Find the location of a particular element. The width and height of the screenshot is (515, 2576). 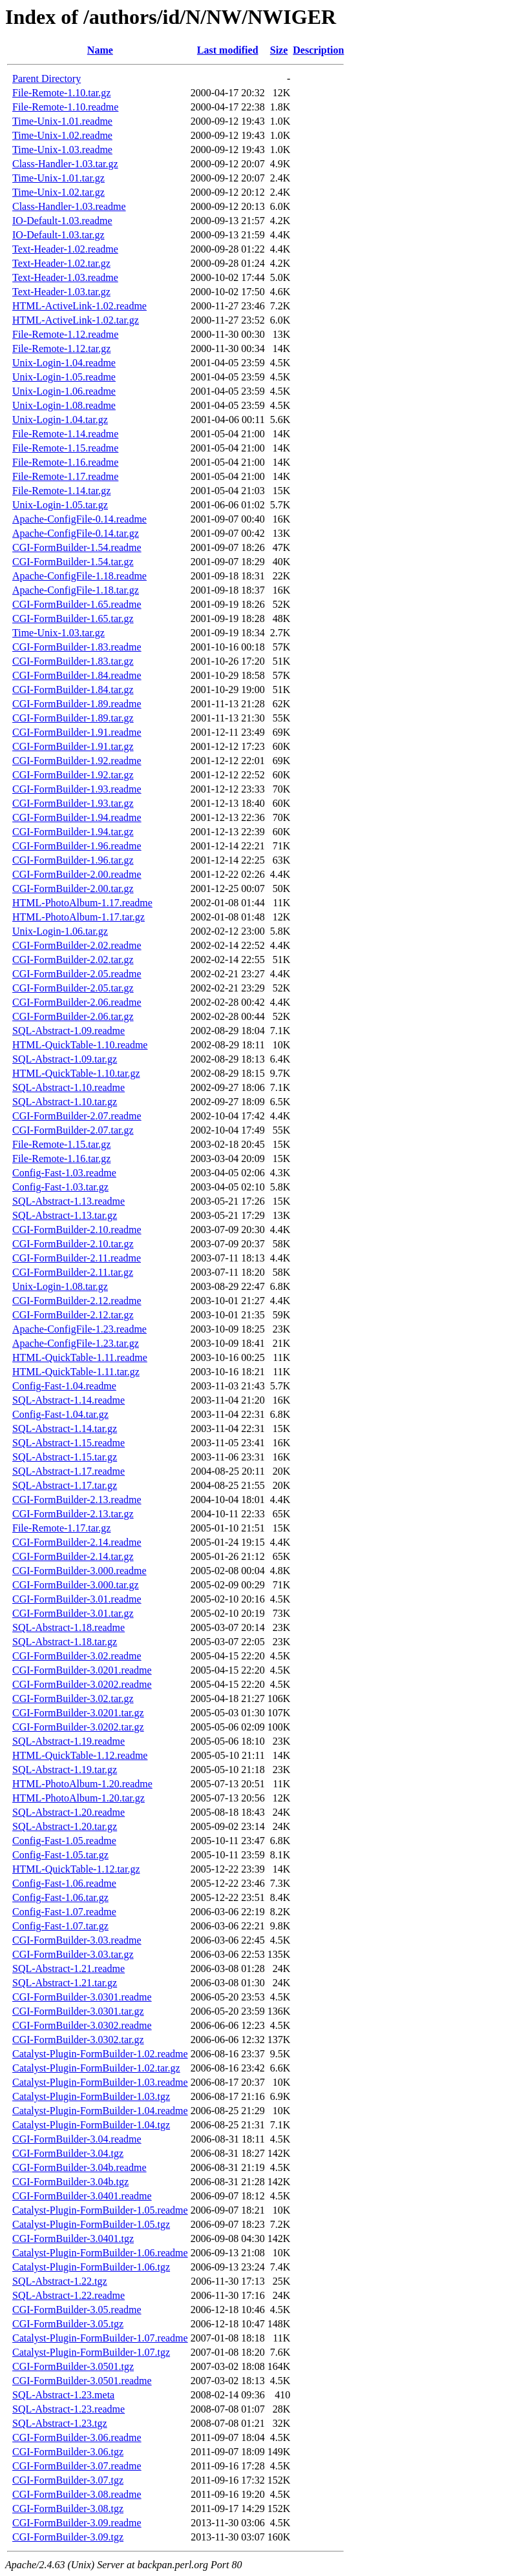

CGI-FormBuilder-1.84.readme is located at coordinates (77, 675).